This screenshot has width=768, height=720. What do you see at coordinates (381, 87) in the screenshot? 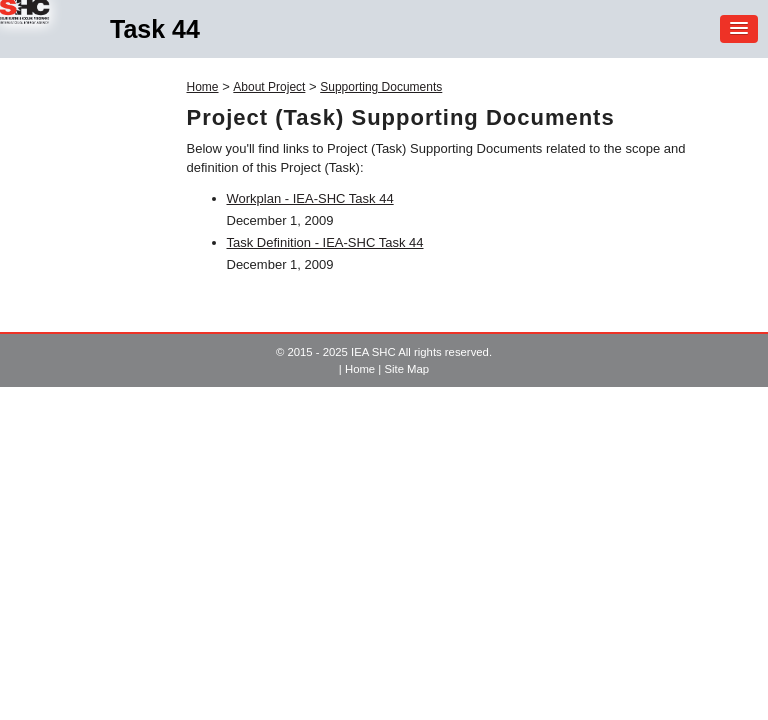
I see `Supporting Documents` at bounding box center [381, 87].